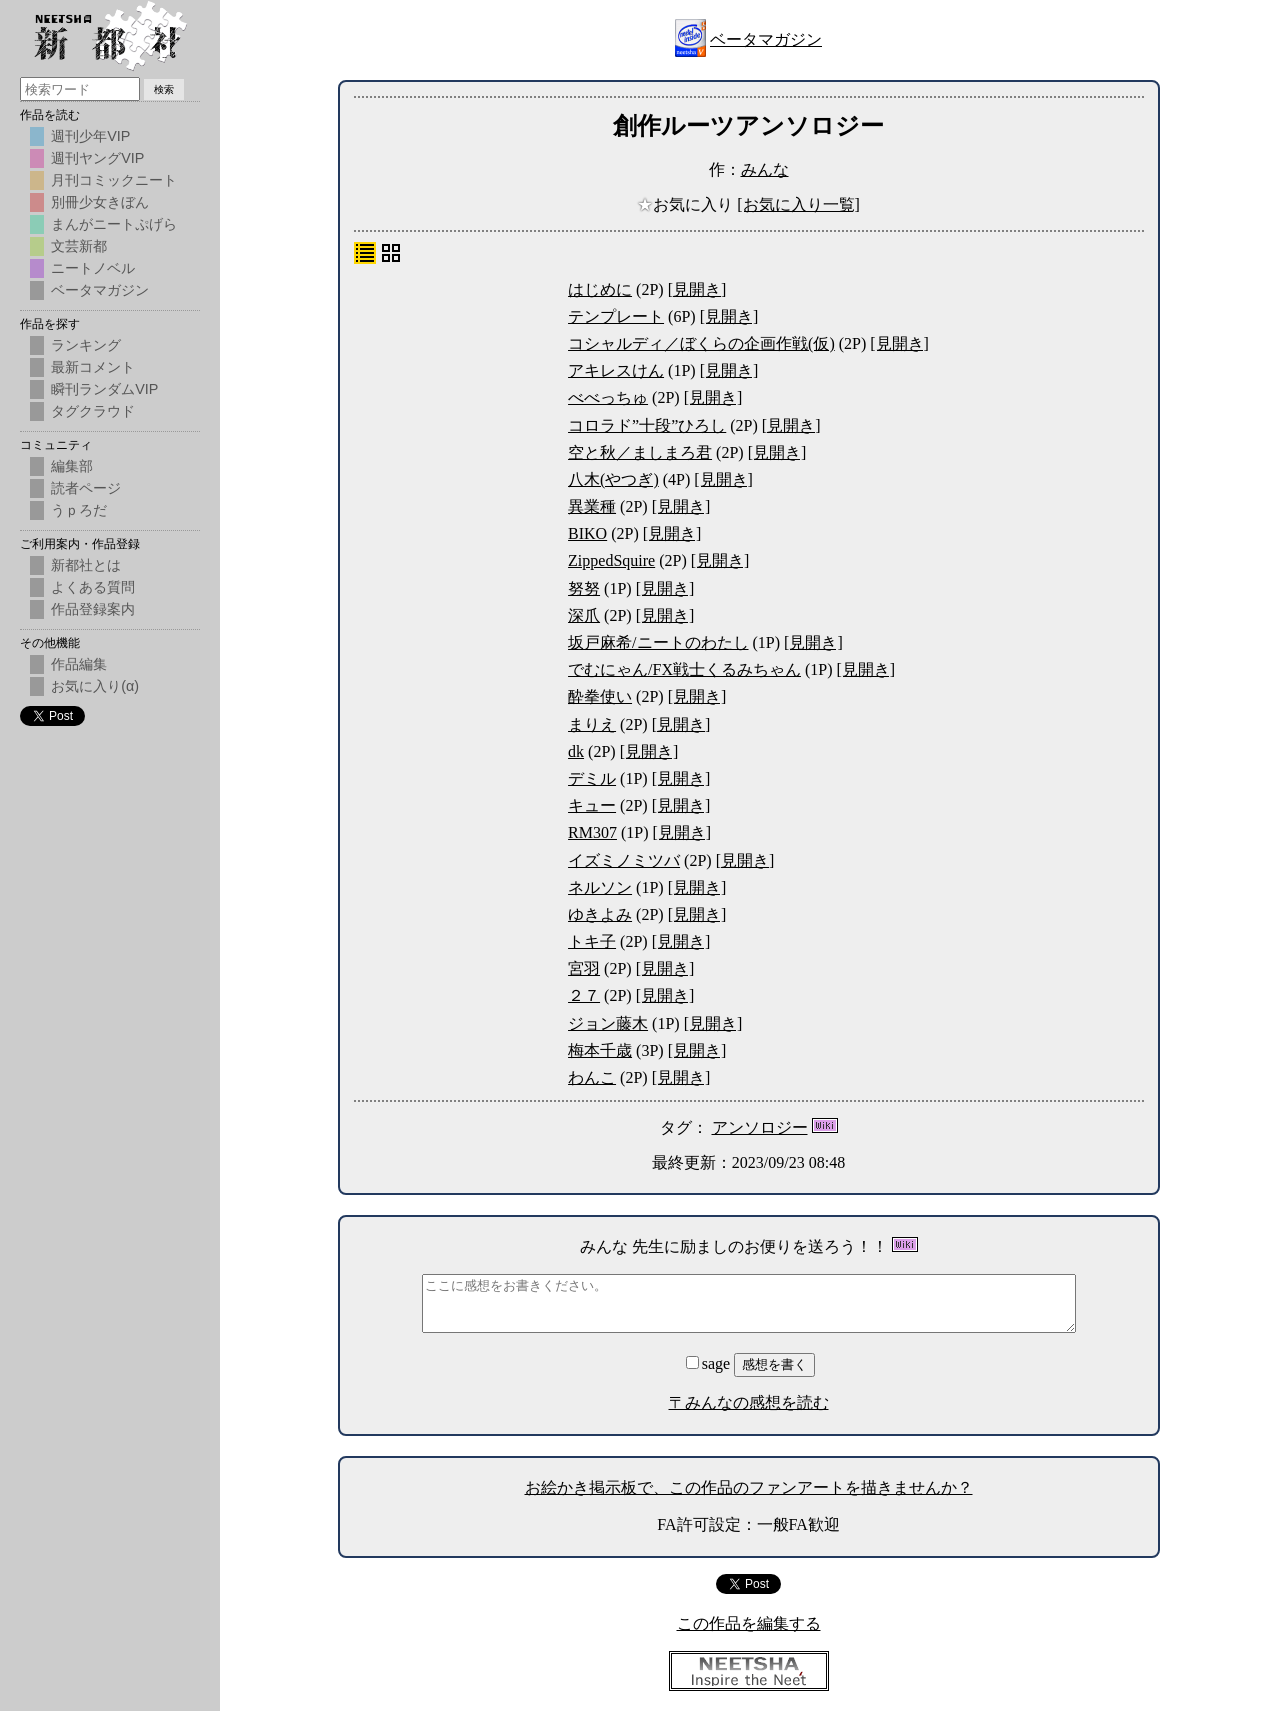 The image size is (1277, 1711). What do you see at coordinates (749, 1402) in the screenshot?
I see `〒みんなの感想を読む` at bounding box center [749, 1402].